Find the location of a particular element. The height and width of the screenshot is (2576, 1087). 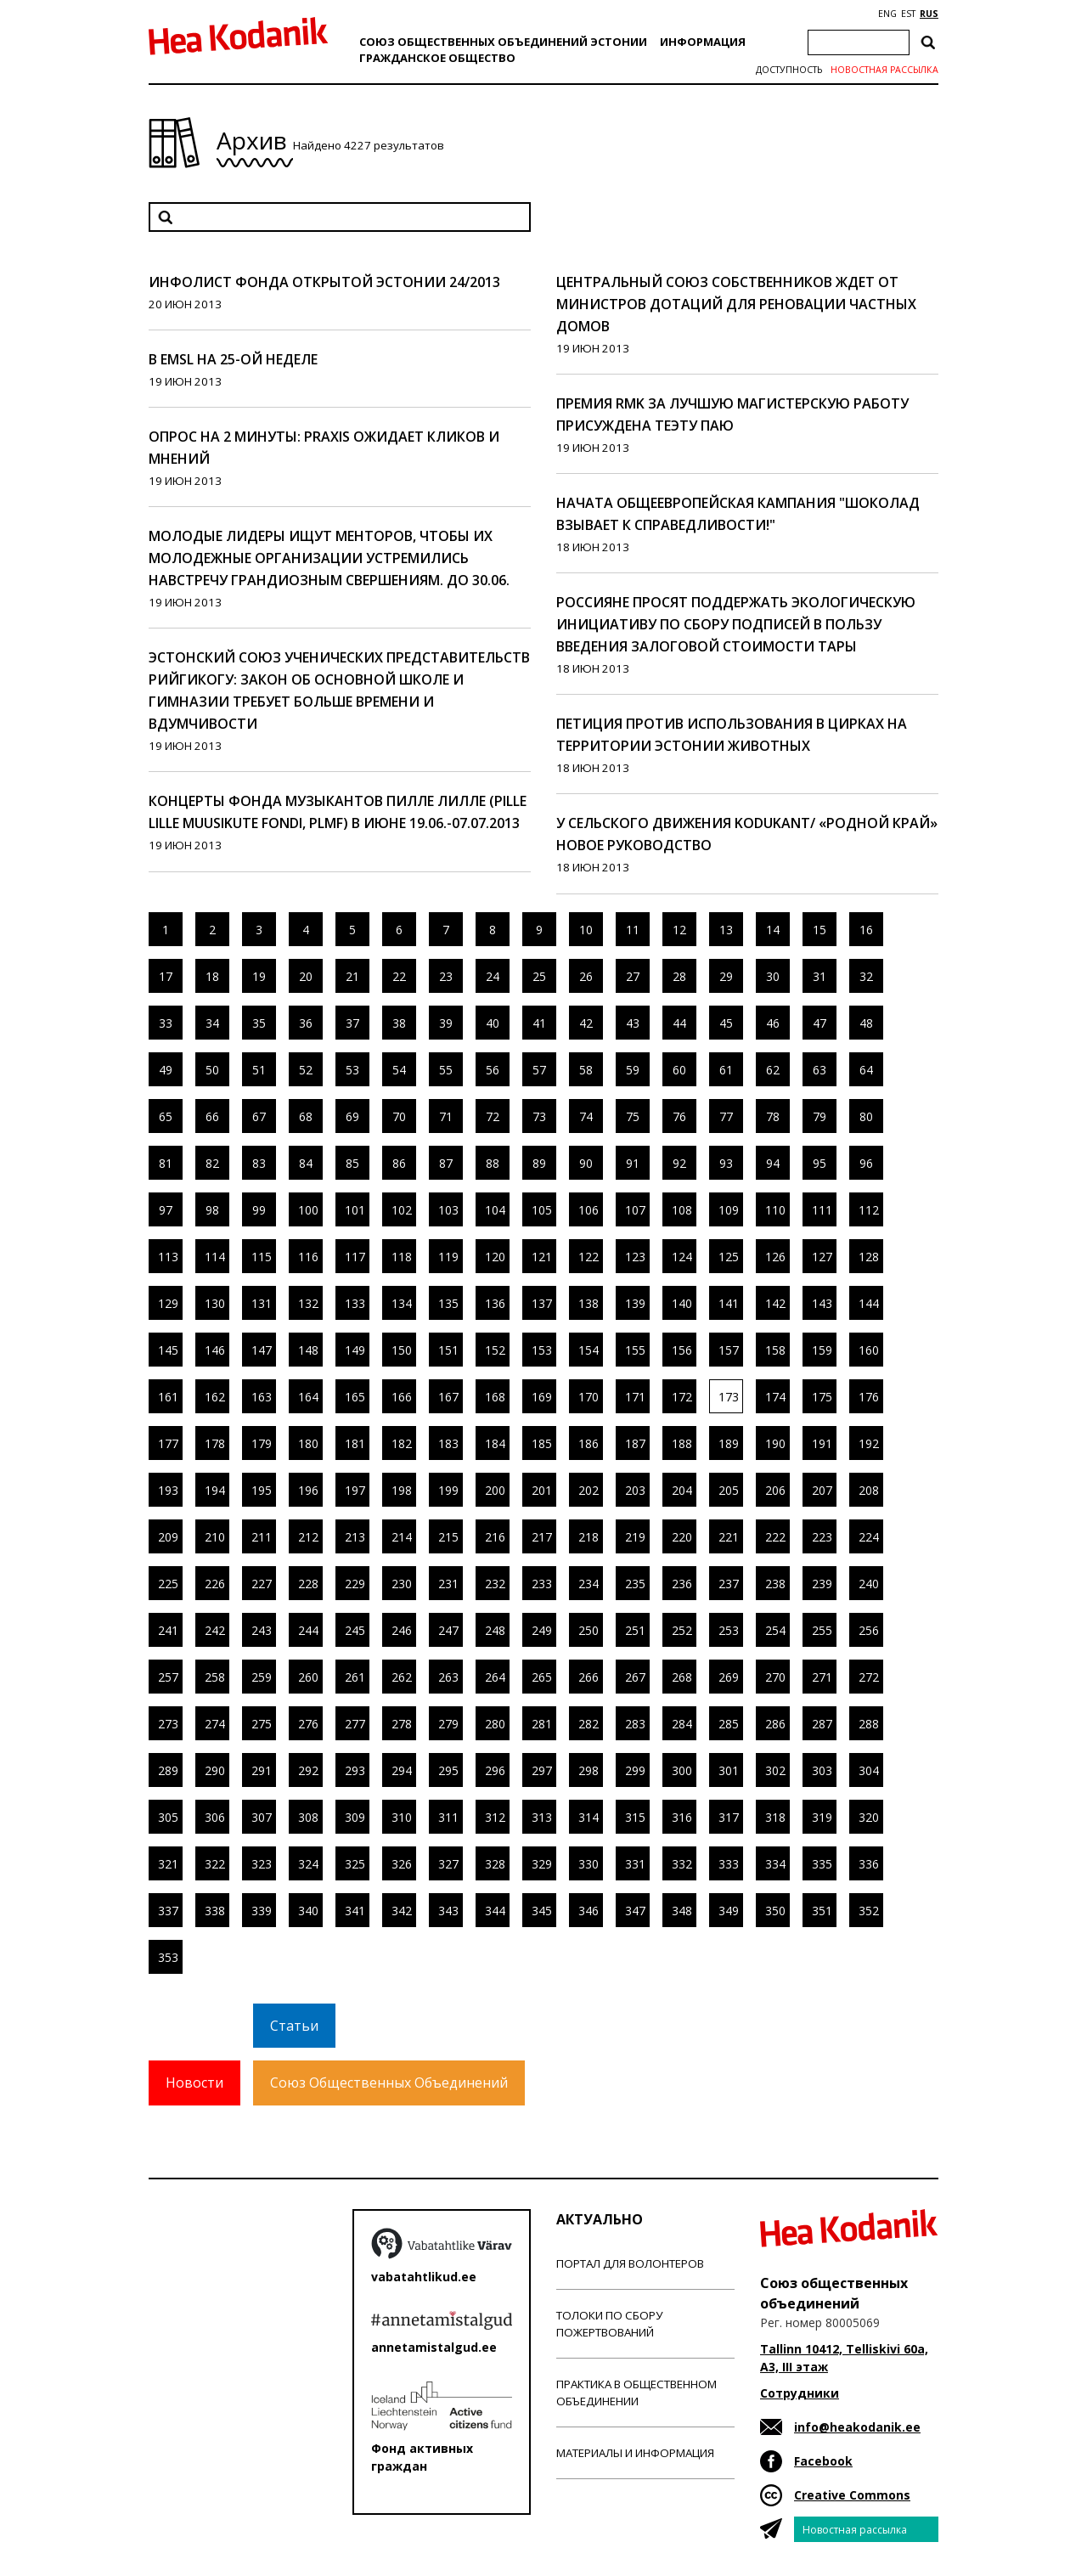

Доступность is located at coordinates (789, 70).